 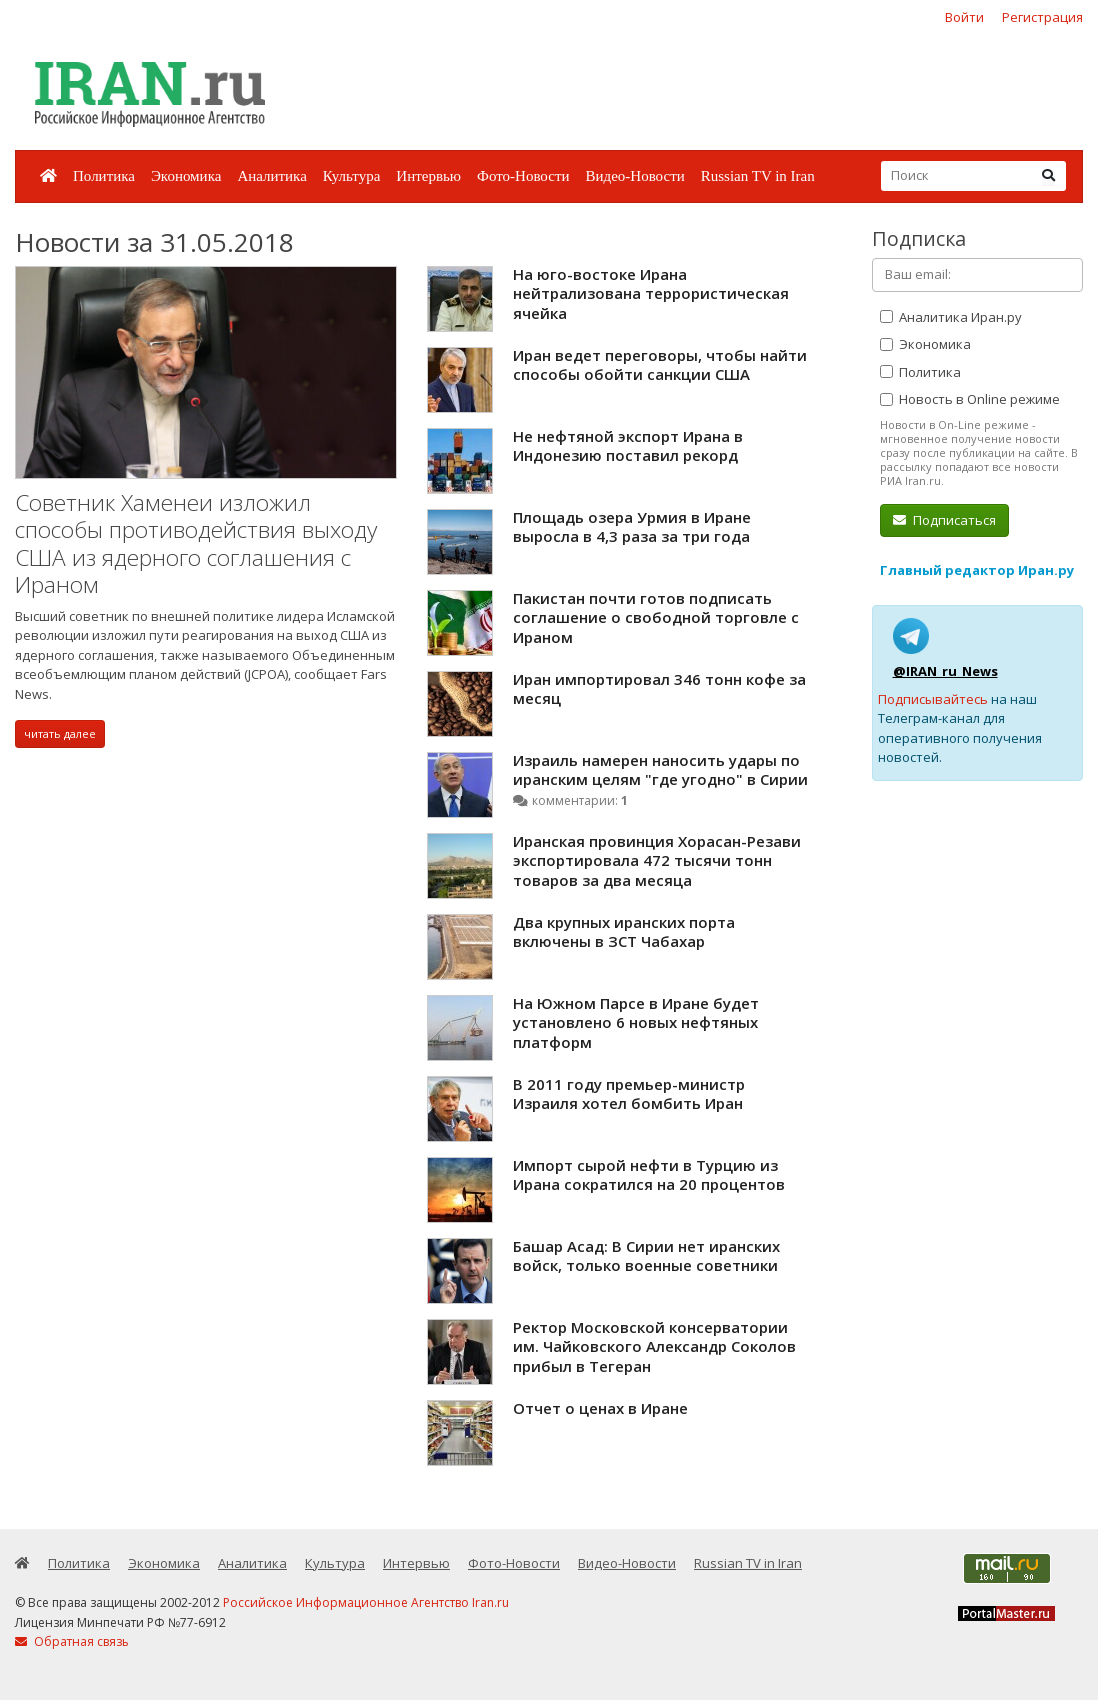 What do you see at coordinates (659, 689) in the screenshot?
I see `Иран импортировал 346 тонн кофе за месяц` at bounding box center [659, 689].